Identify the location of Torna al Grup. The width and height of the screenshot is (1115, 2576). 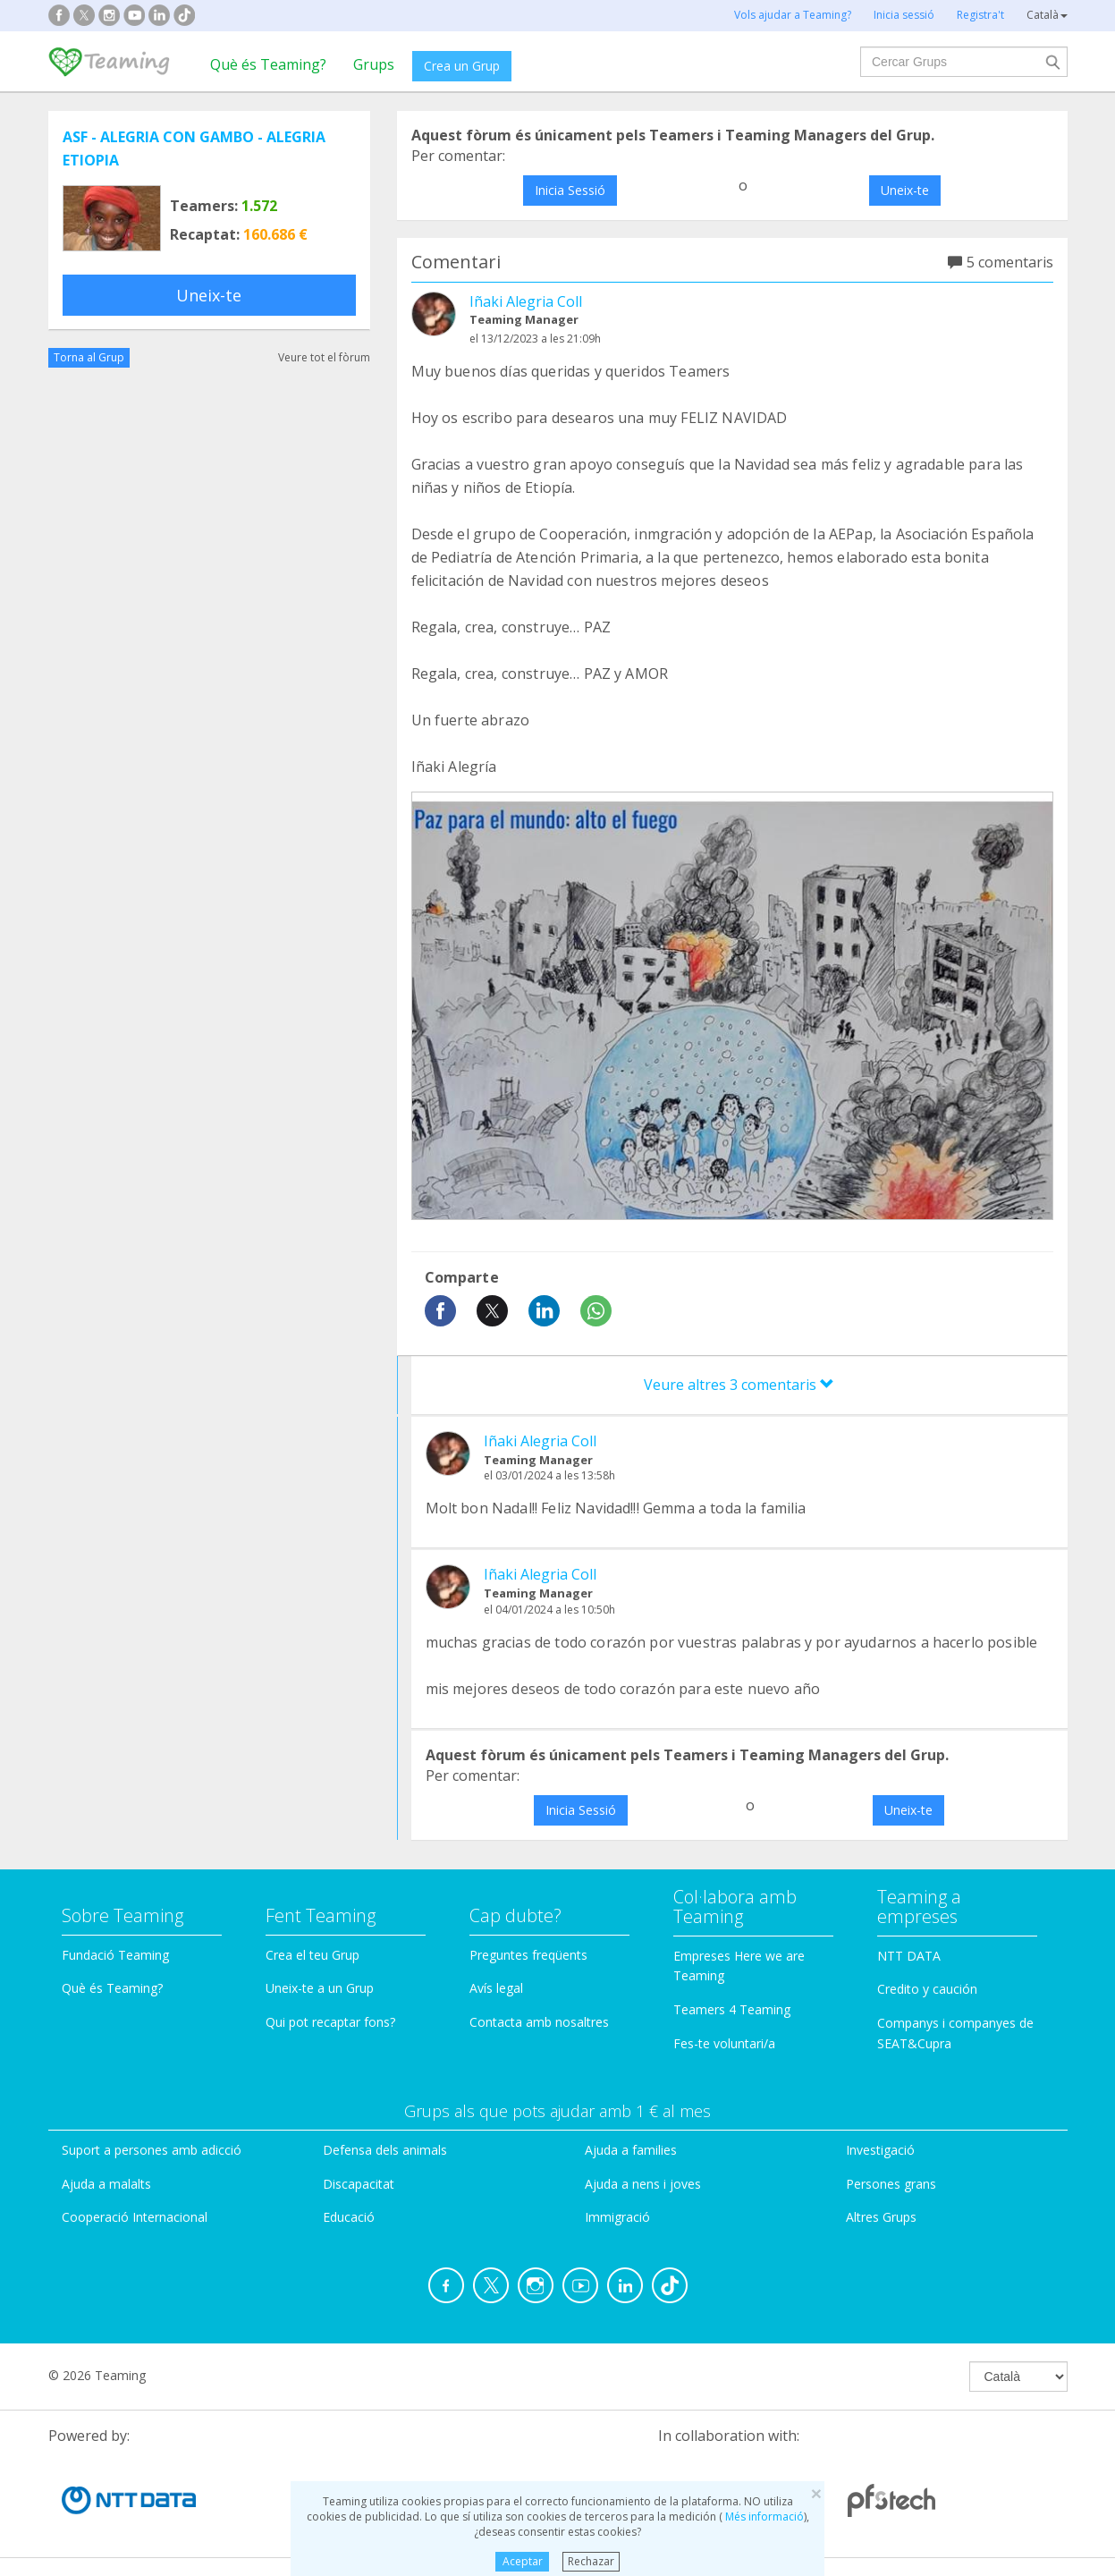
(89, 357).